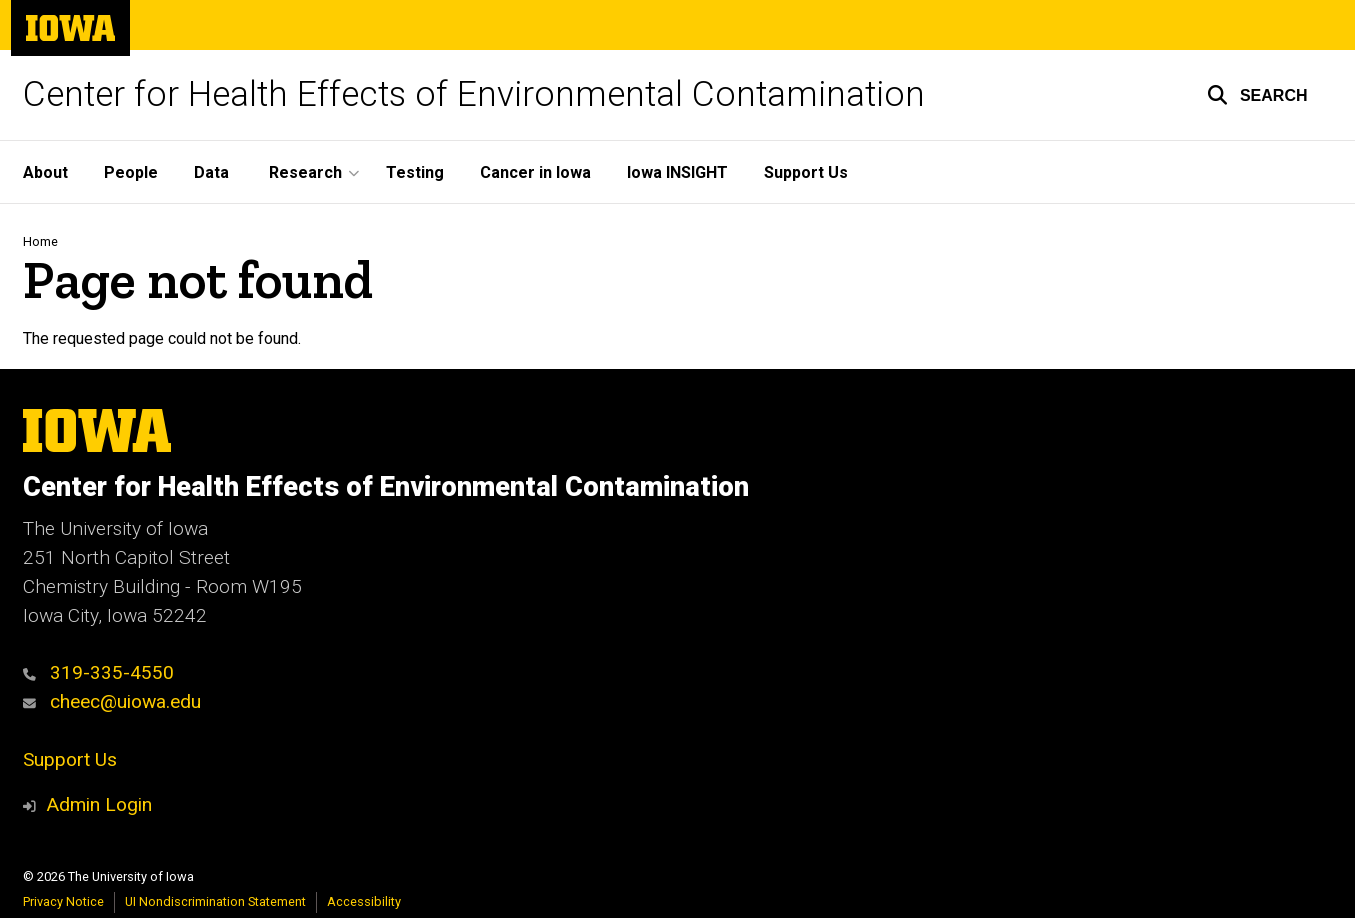  I want to click on Cancer in Iowa, so click(535, 172).